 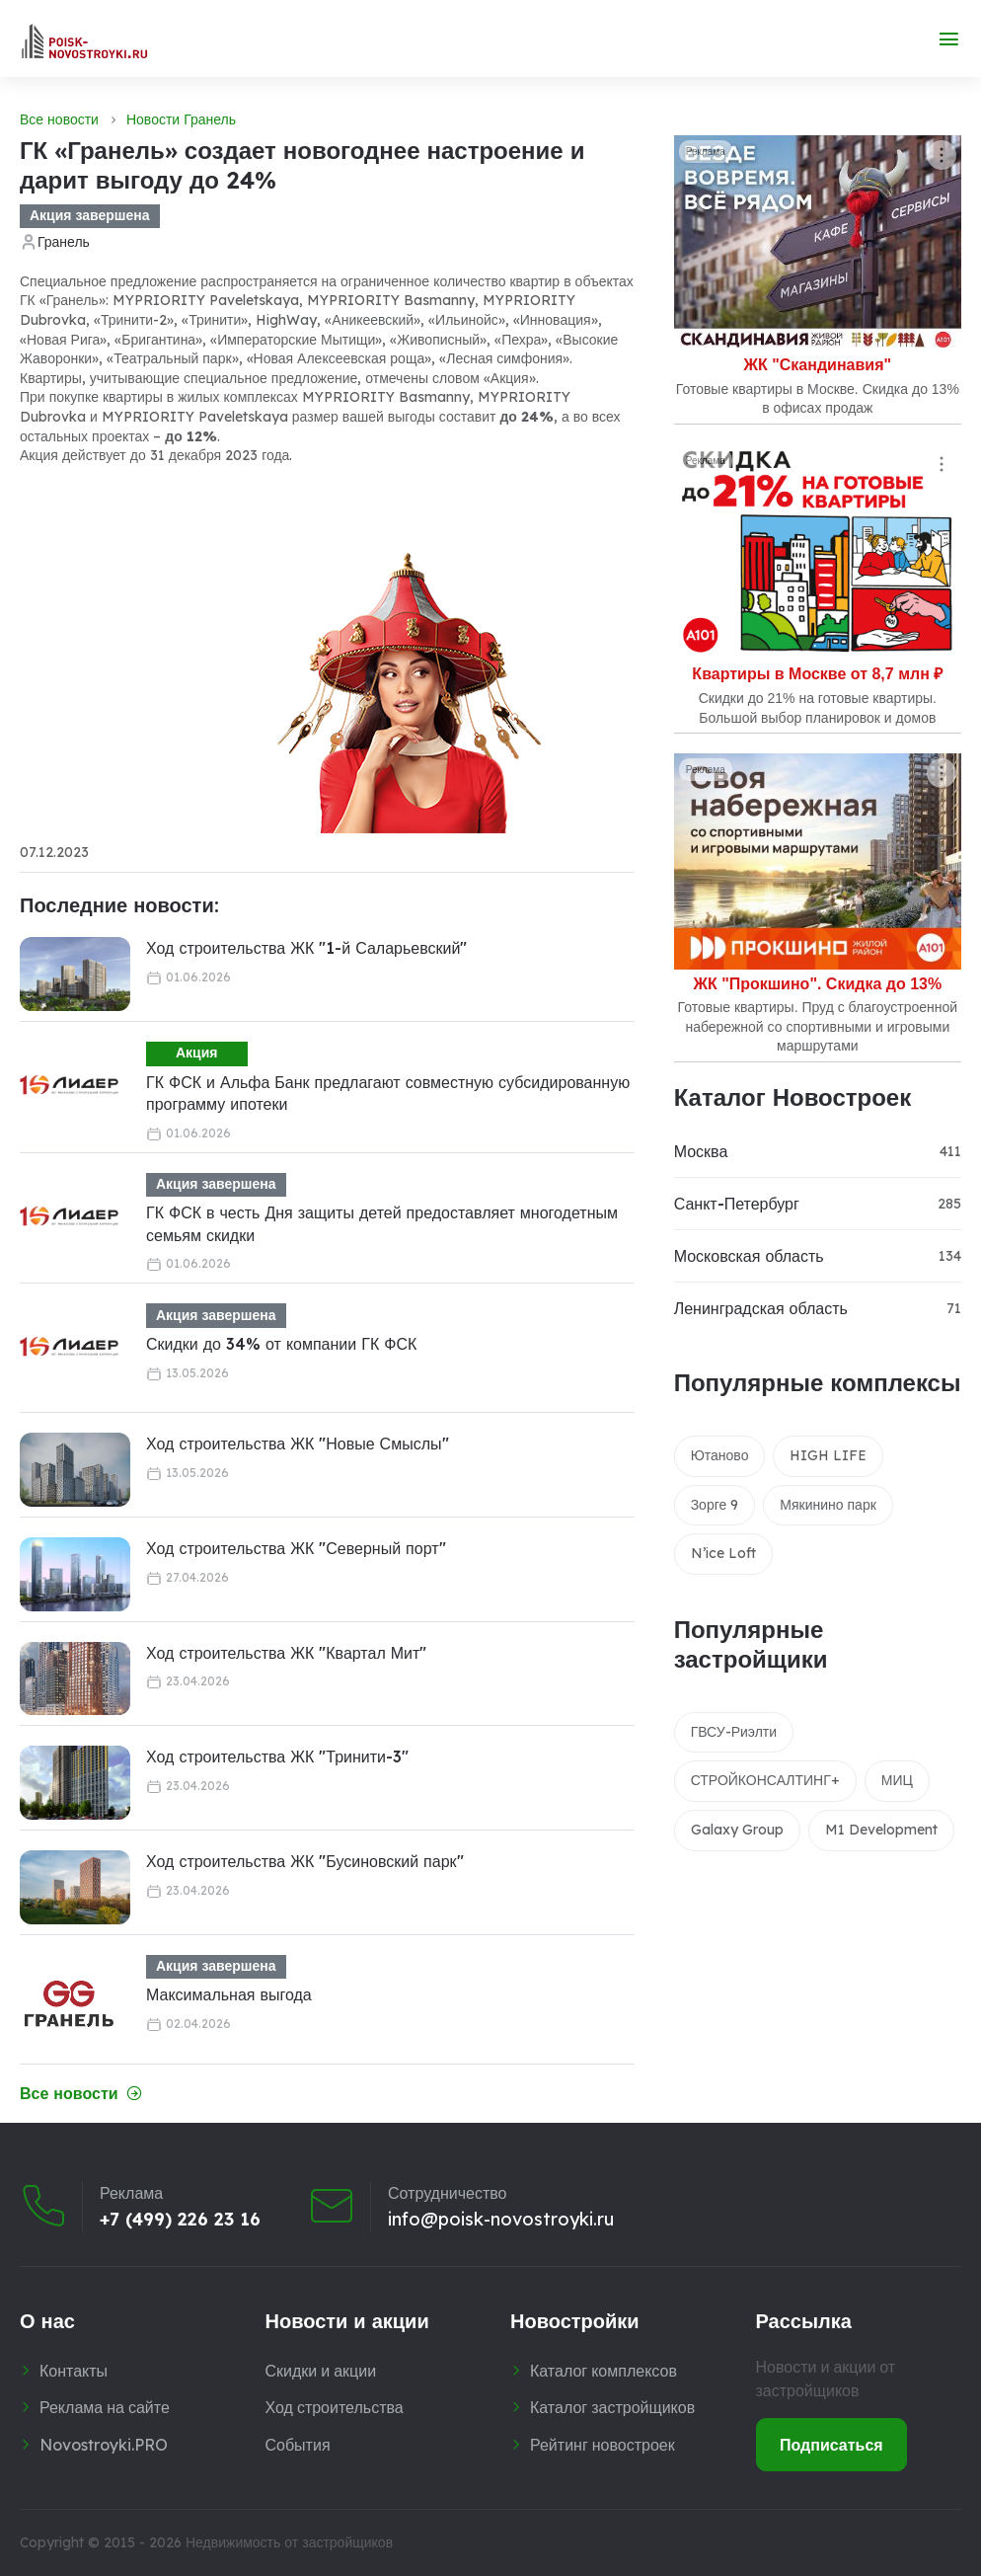 I want to click on ГВСУ-Риэлти, so click(x=734, y=1732).